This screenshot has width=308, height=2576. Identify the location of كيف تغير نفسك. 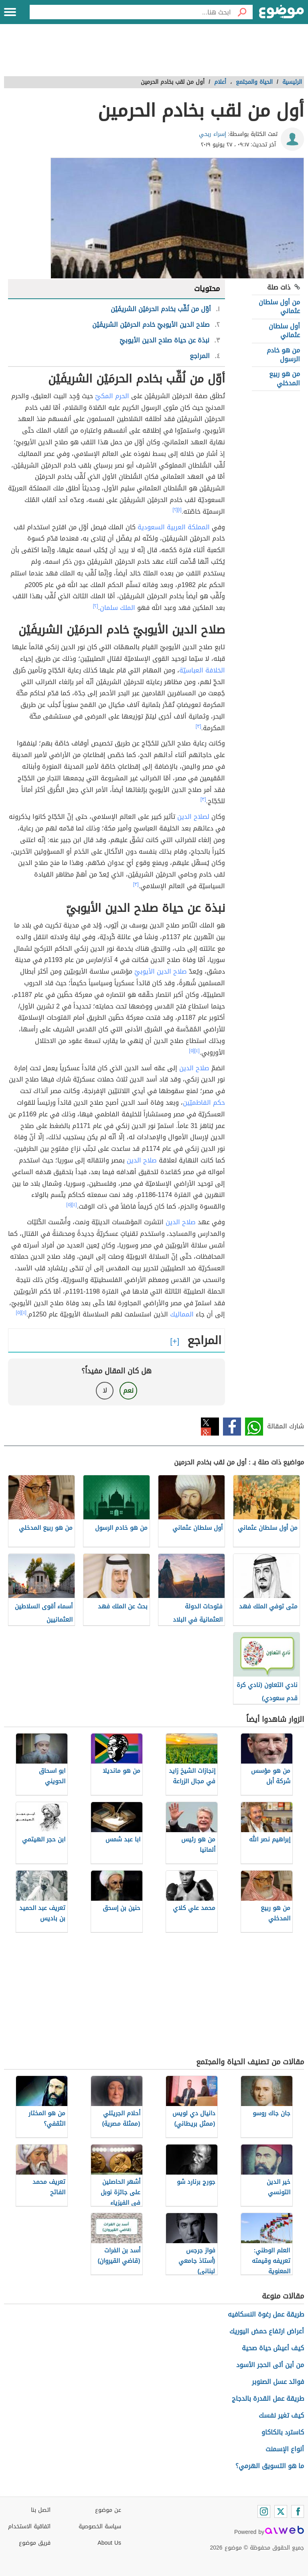
(281, 2415).